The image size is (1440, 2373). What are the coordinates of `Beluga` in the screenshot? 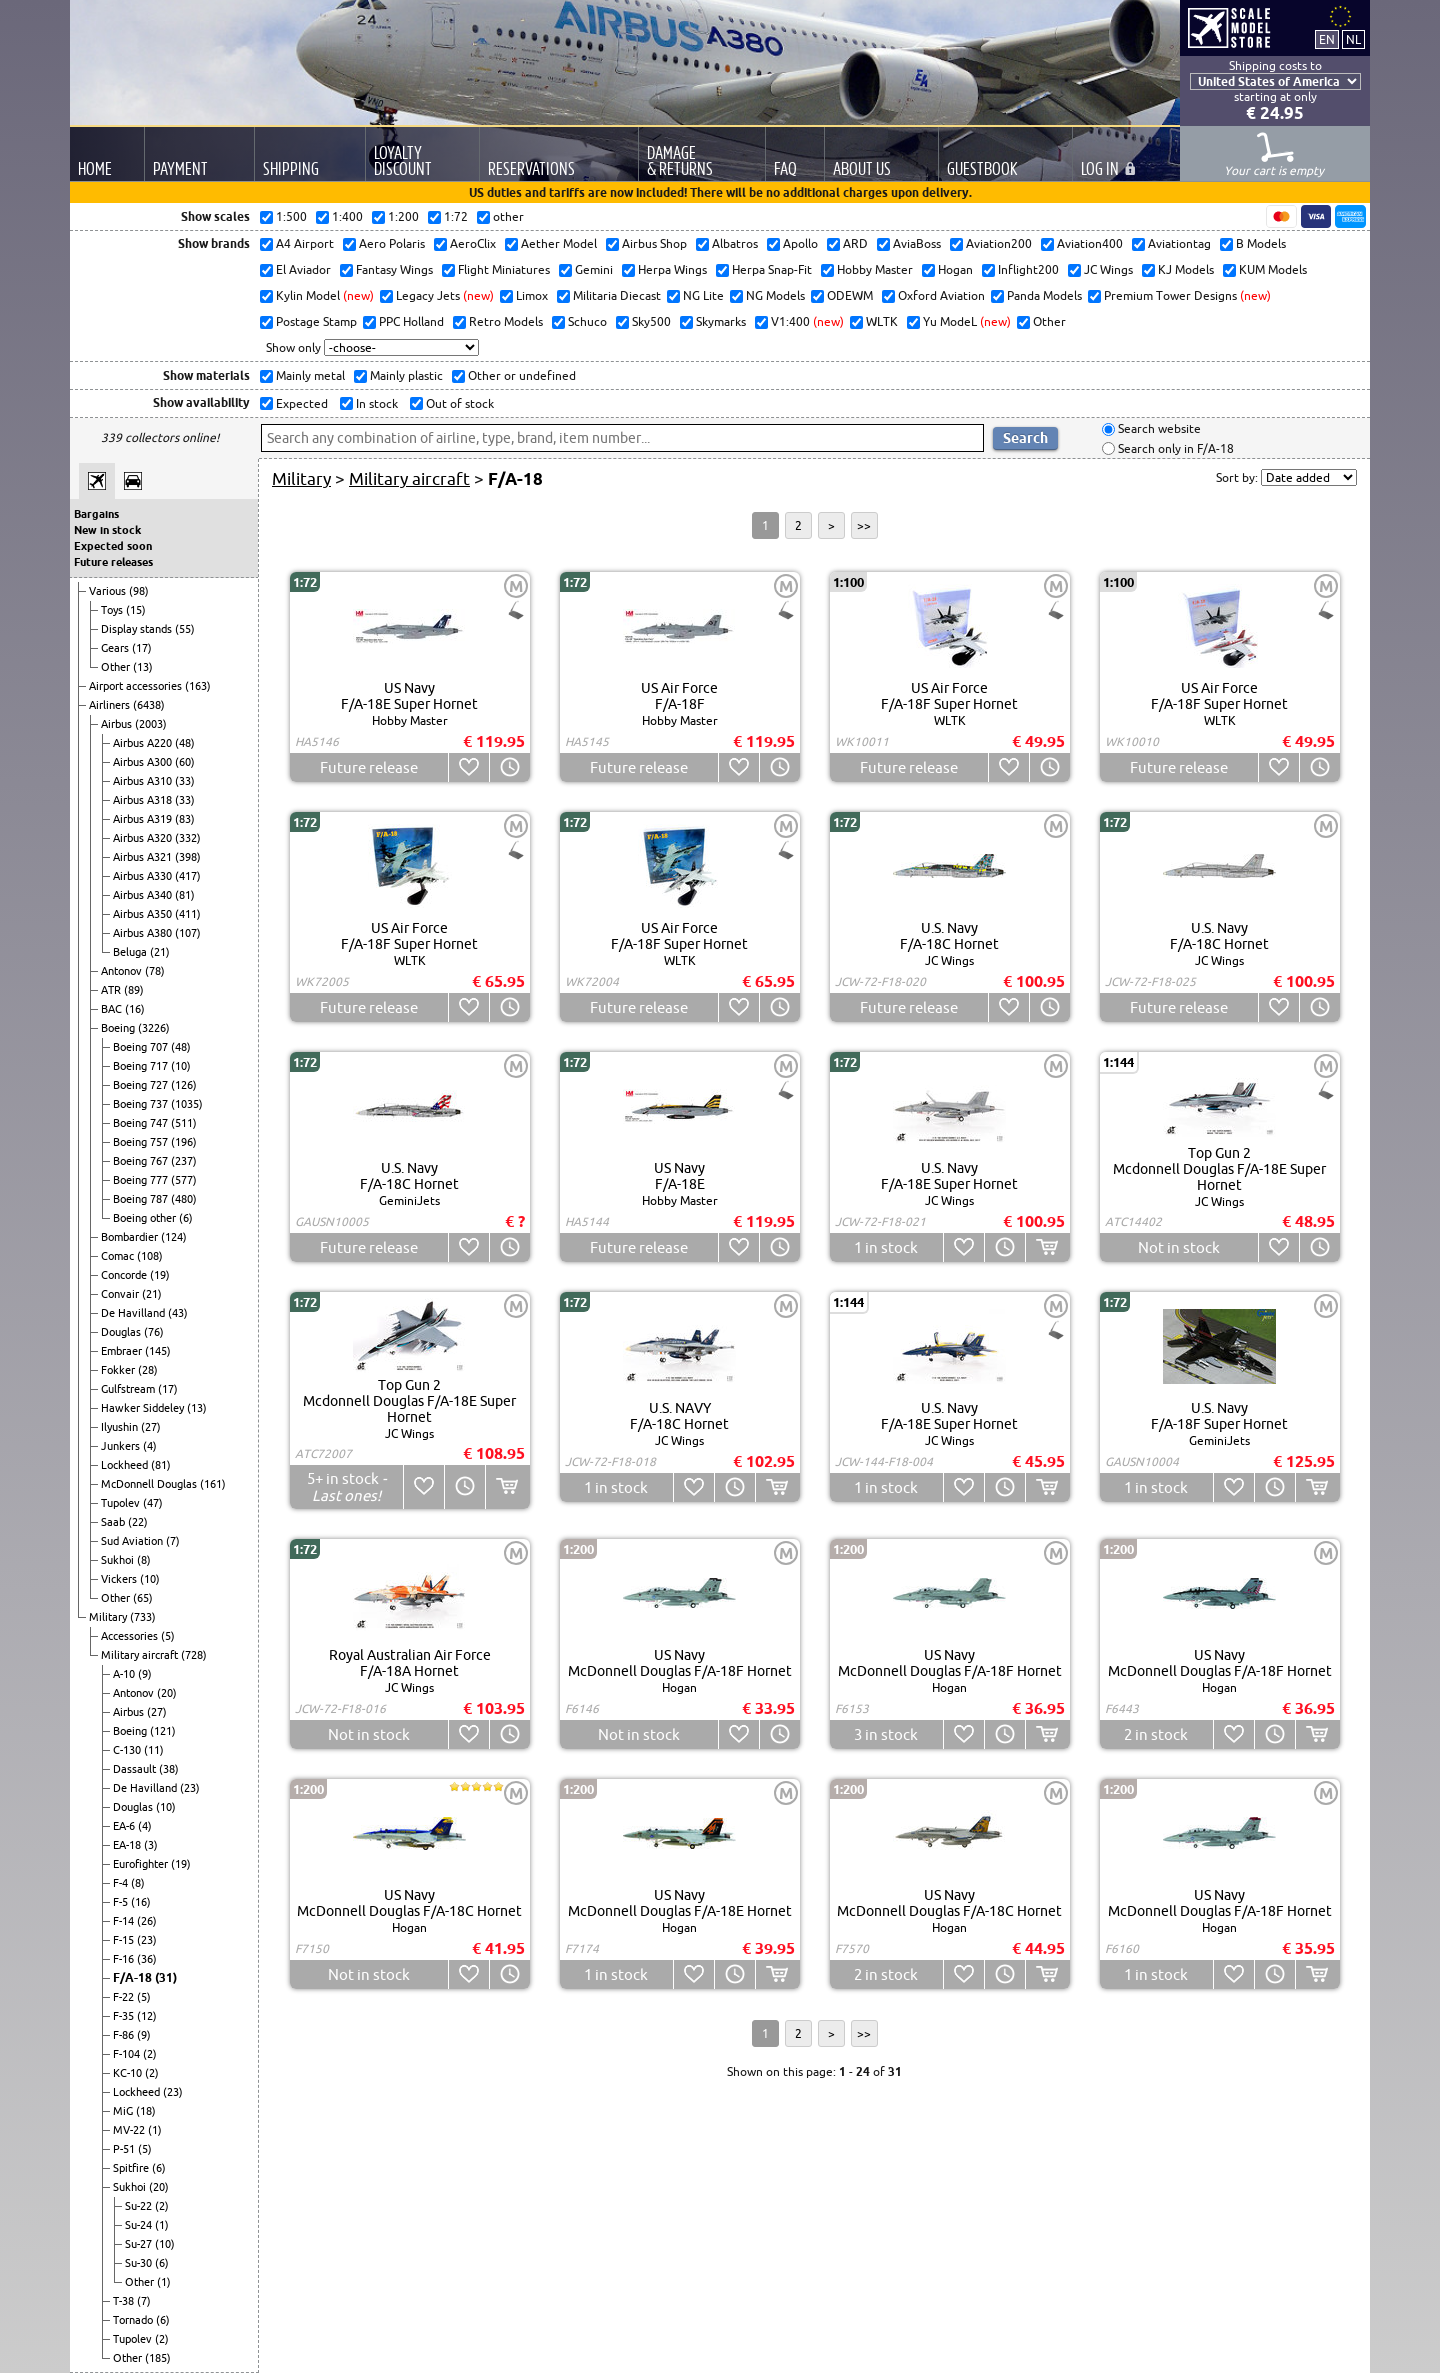 It's located at (131, 952).